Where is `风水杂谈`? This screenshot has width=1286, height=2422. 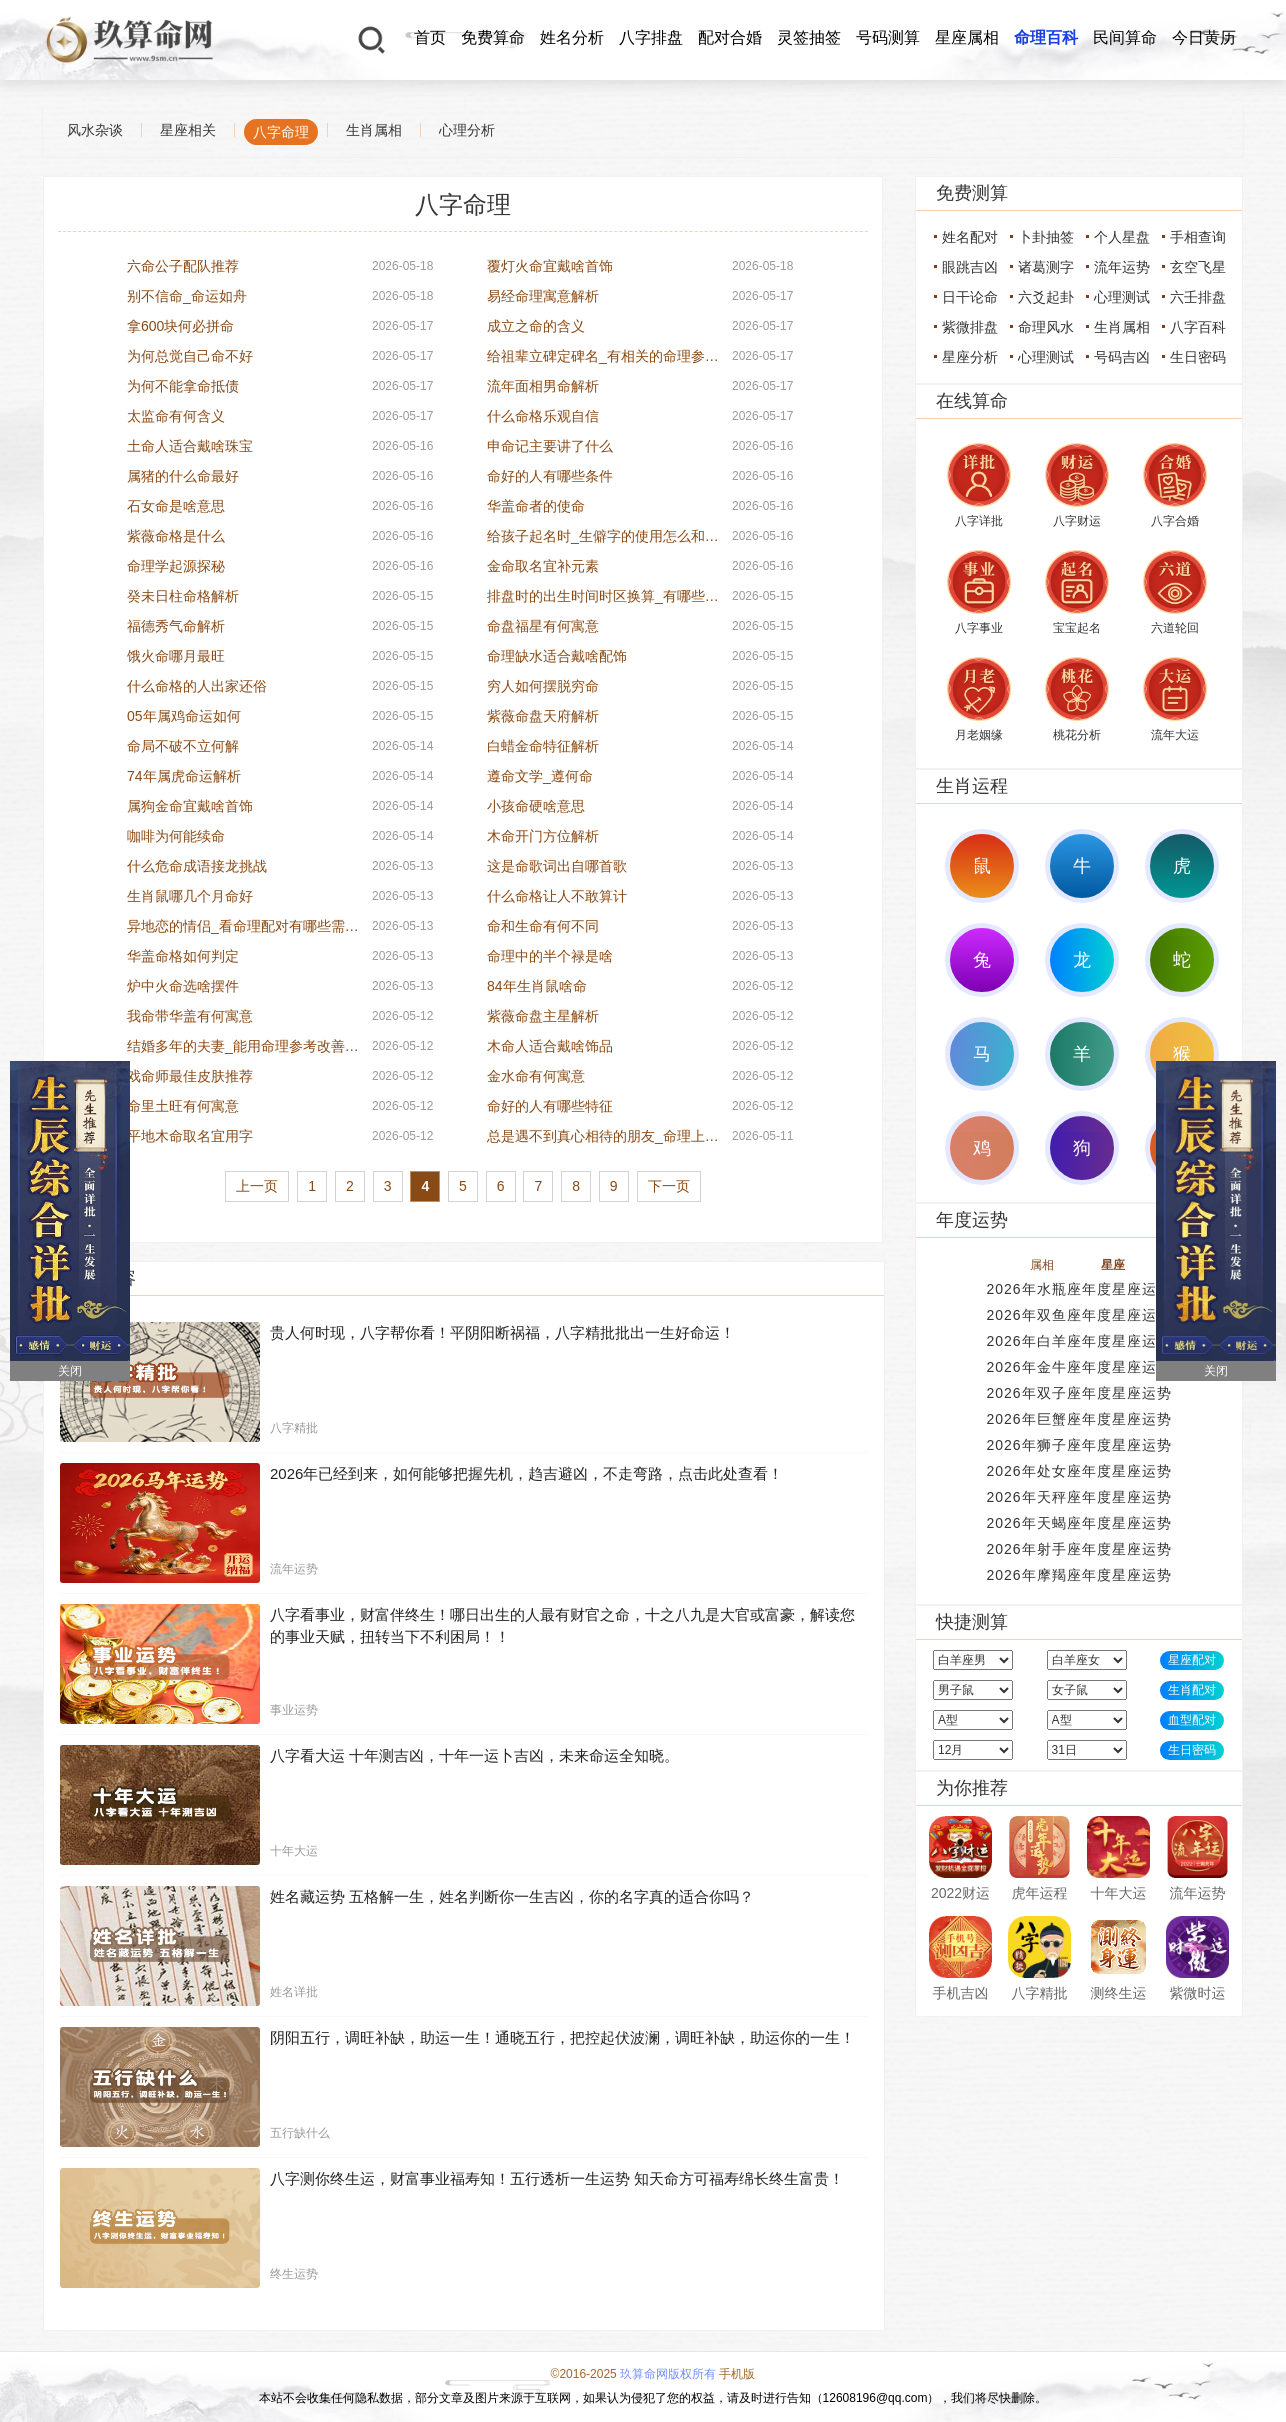
风水杂谈 is located at coordinates (95, 130).